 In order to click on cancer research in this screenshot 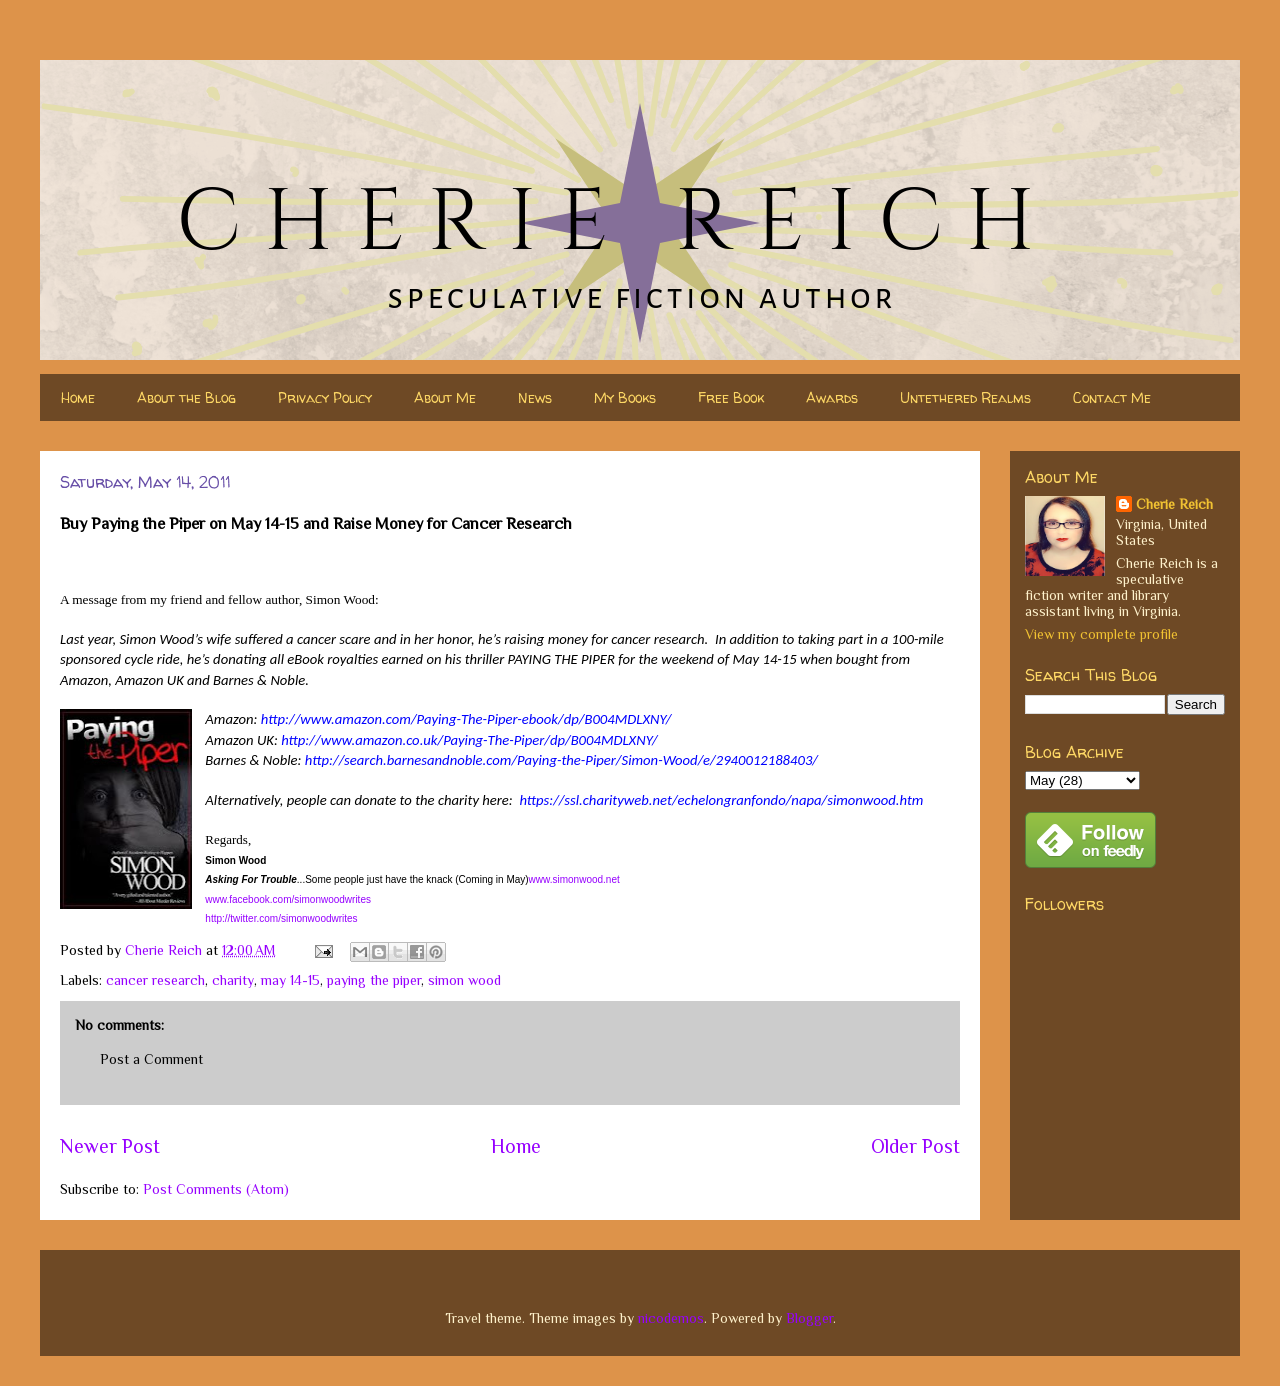, I will do `click(155, 980)`.